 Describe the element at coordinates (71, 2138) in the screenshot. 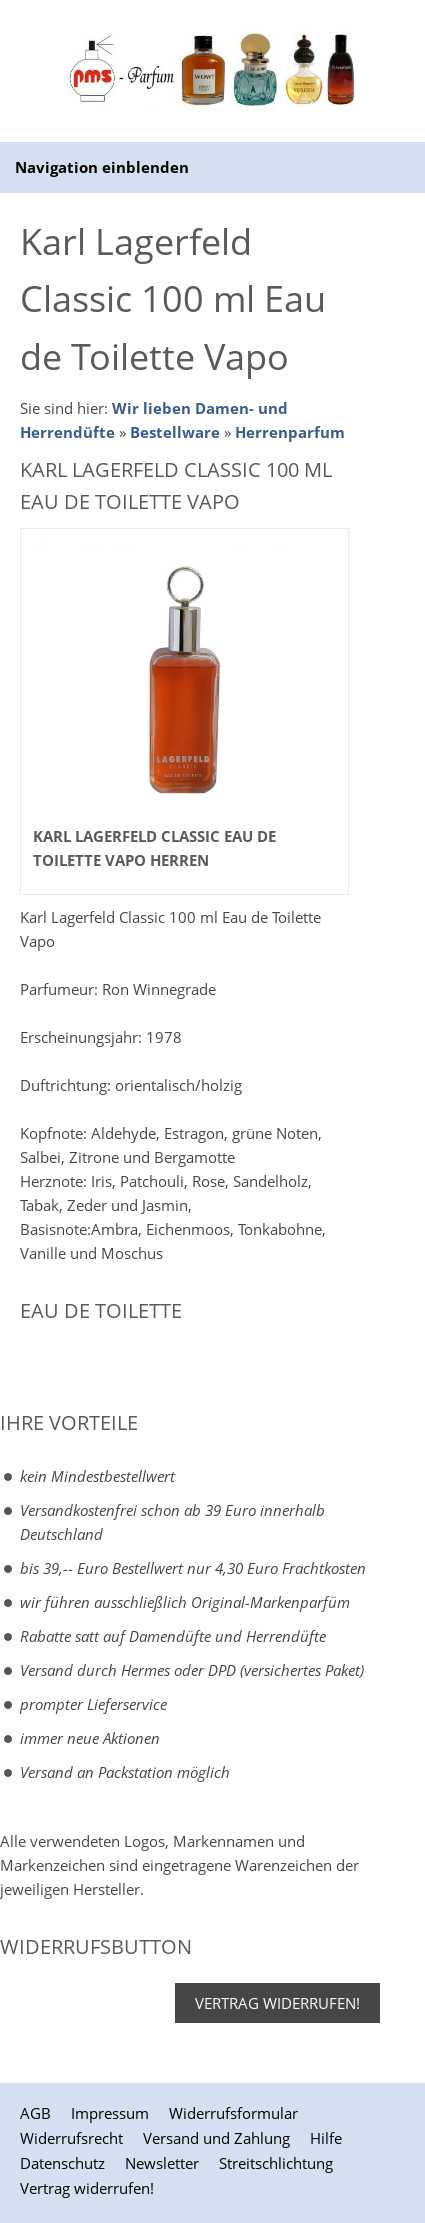

I see `Widerrufsrecht` at that location.